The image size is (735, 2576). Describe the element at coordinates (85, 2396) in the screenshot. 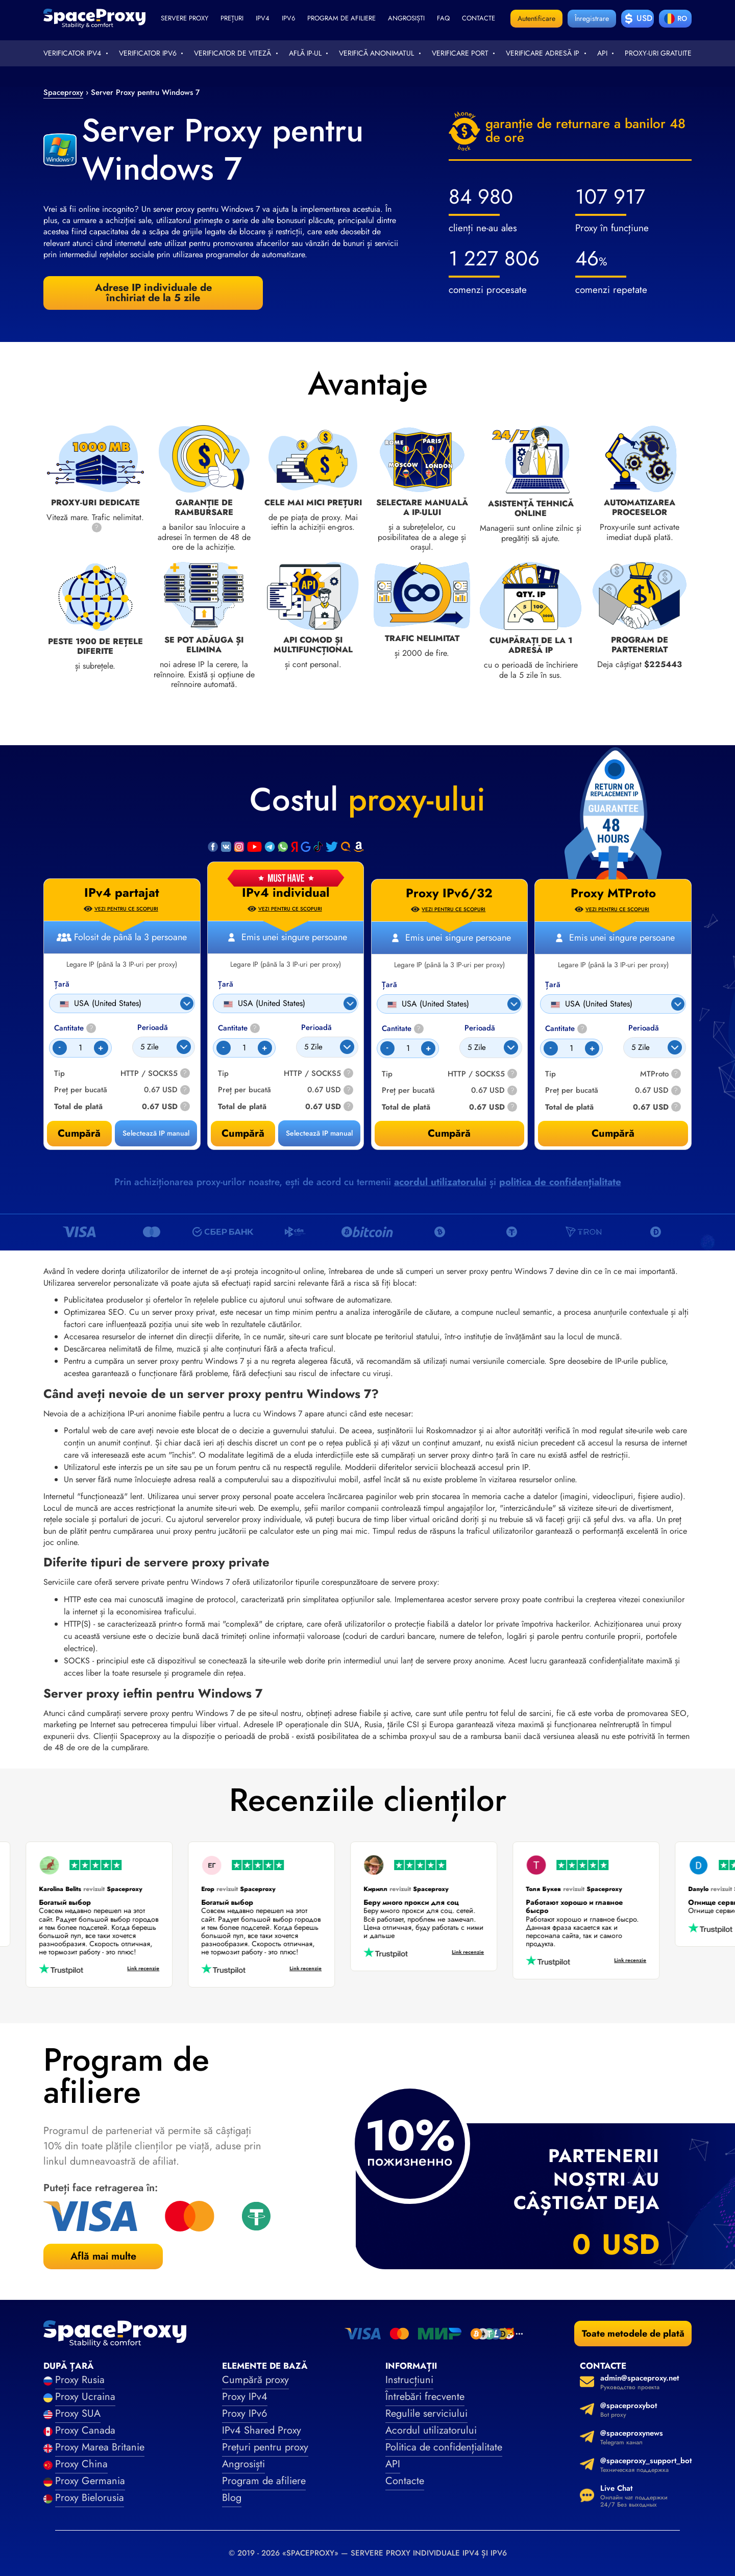

I see `Proxy Ucraina` at that location.